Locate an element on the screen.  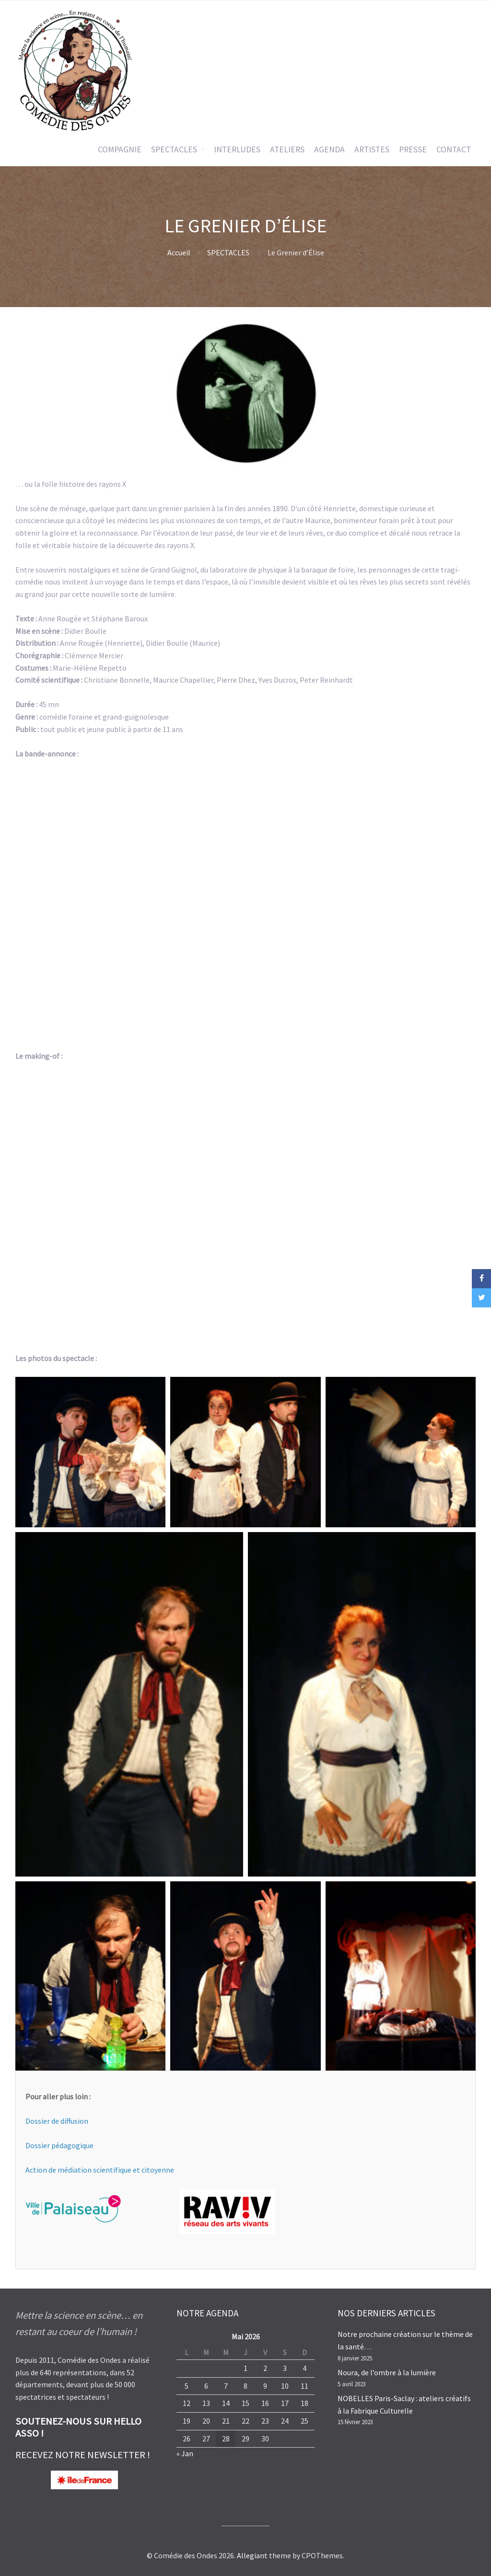
« Jan is located at coordinates (184, 2453).